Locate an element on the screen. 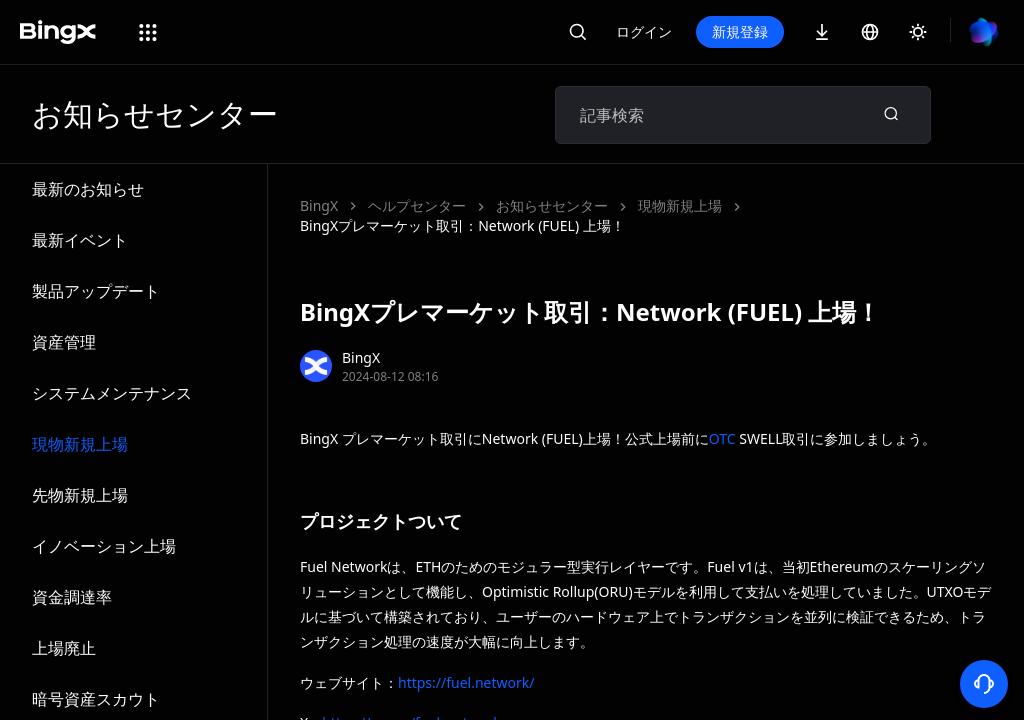 The width and height of the screenshot is (1024, 720). 上場廃止 is located at coordinates (64, 648).